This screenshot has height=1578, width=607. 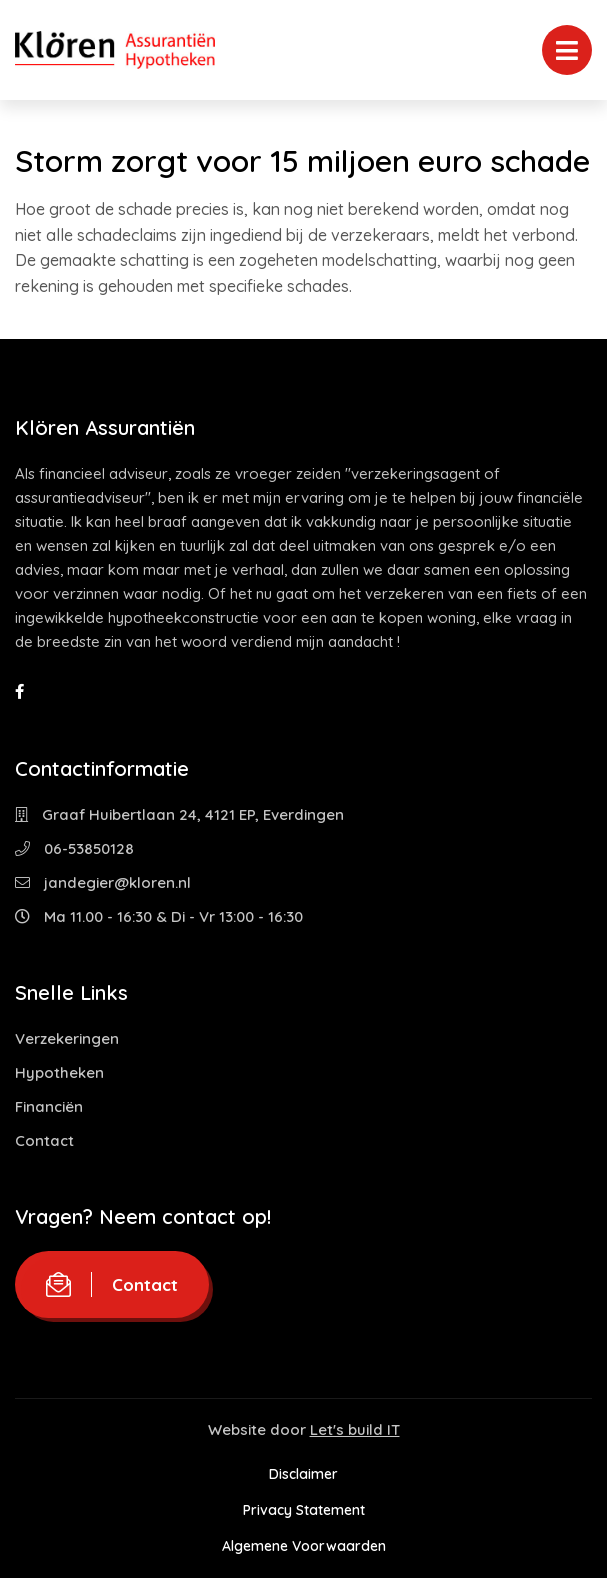 What do you see at coordinates (59, 1072) in the screenshot?
I see `Hypotheken` at bounding box center [59, 1072].